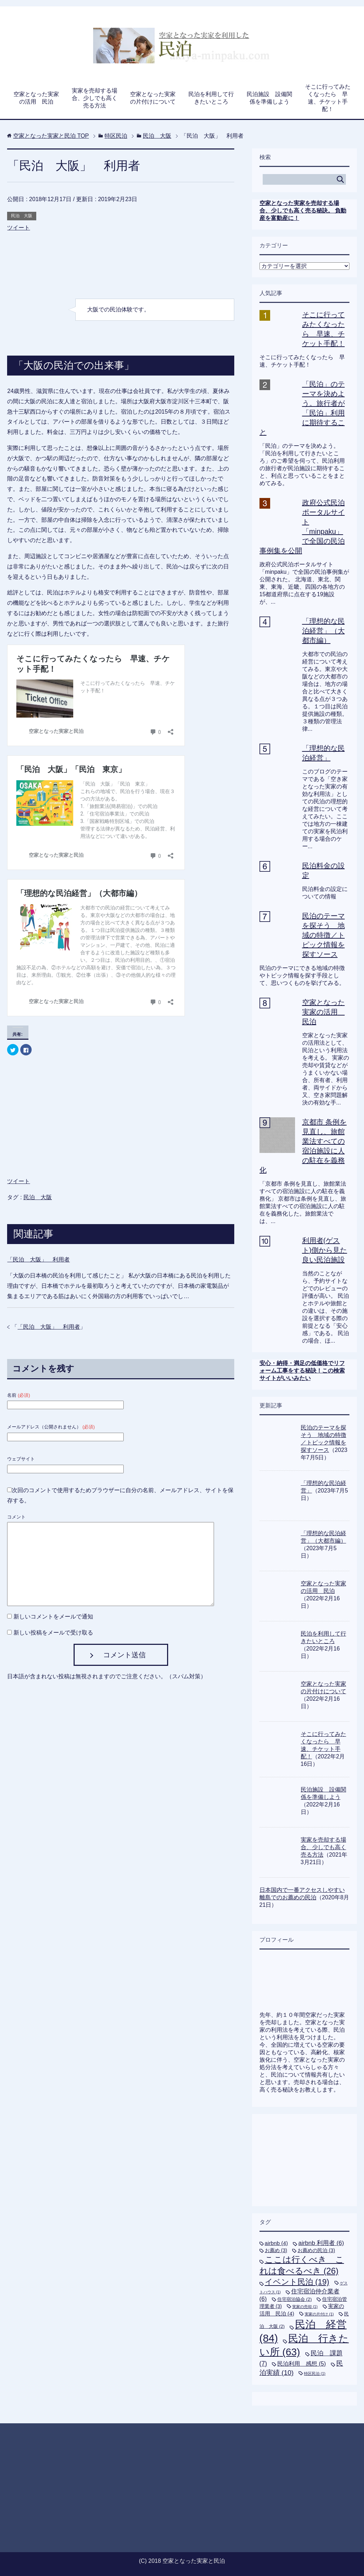 This screenshot has width=364, height=2576. I want to click on 民泊施設 設備関係を準備しよう, so click(269, 98).